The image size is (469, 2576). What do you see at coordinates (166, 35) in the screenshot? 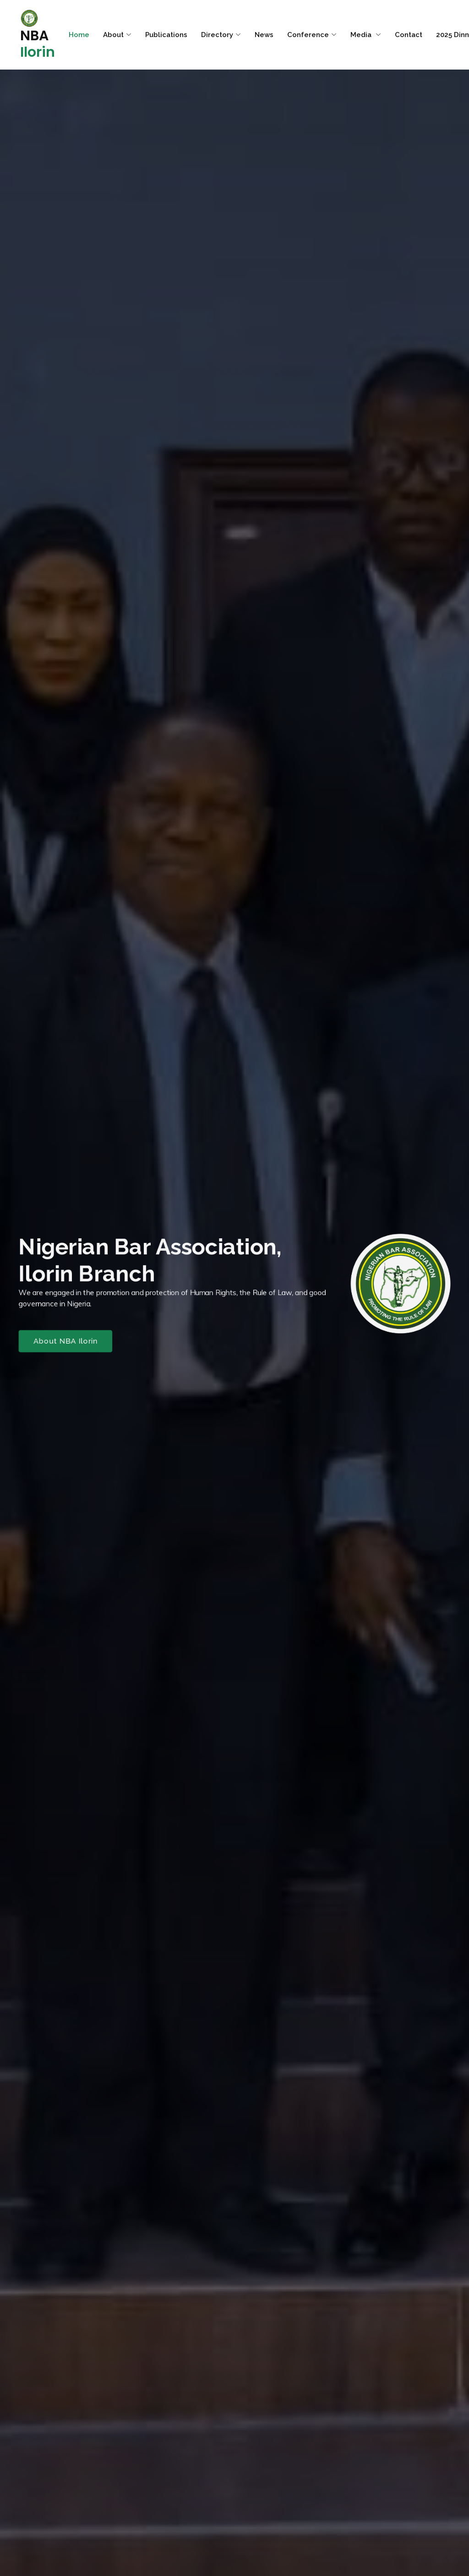
I see `Publications` at bounding box center [166, 35].